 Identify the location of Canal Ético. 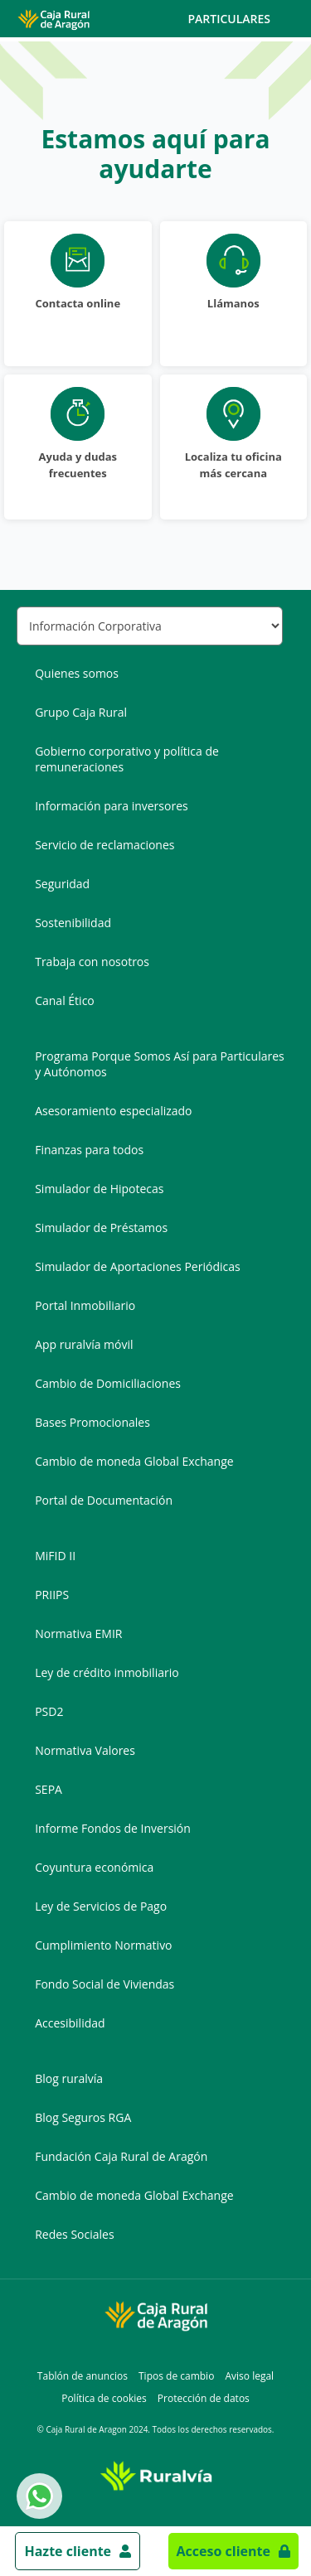
(65, 1000).